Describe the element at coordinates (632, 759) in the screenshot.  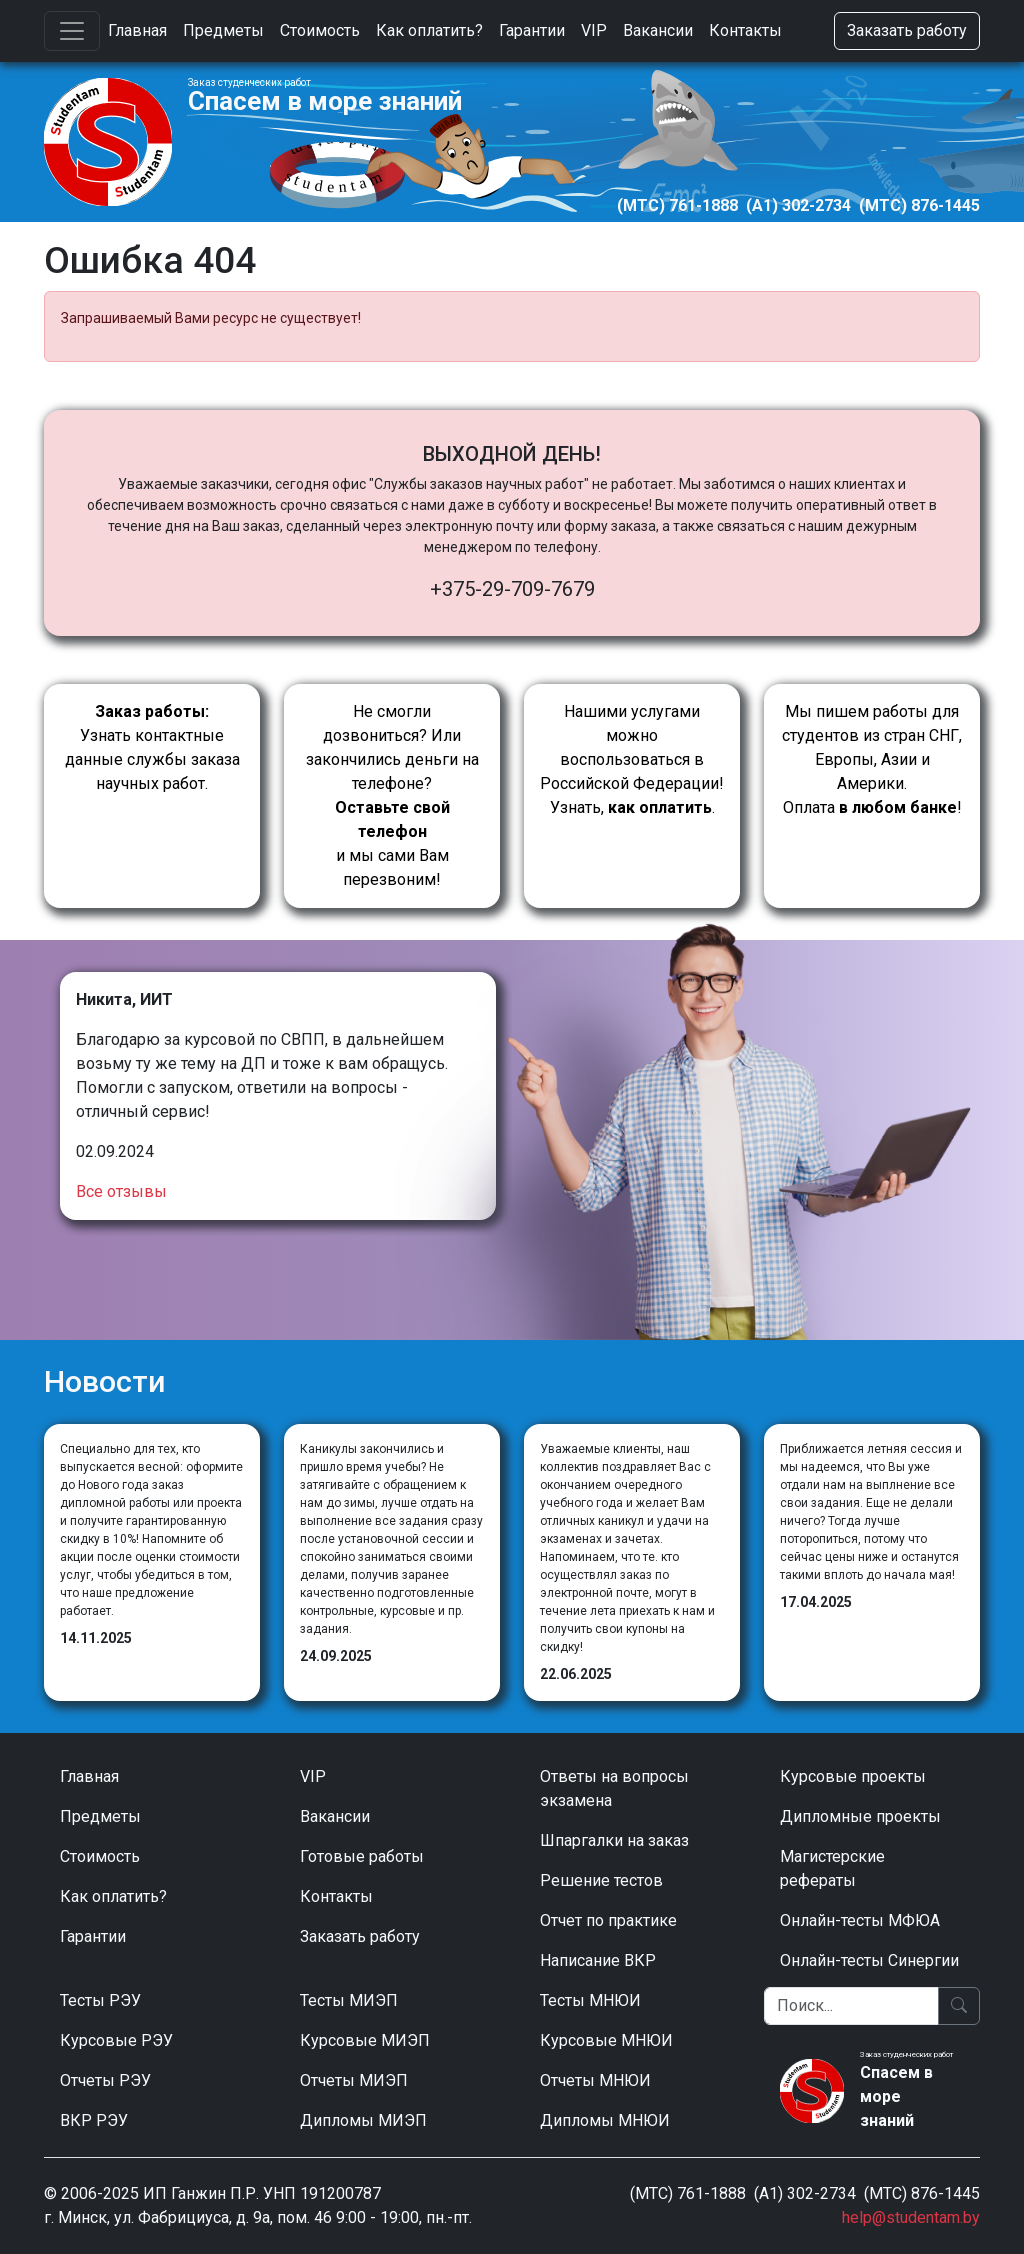
I see `Нашими услугами можно воспользоваться в Российской Федерации!Узнать, .` at that location.